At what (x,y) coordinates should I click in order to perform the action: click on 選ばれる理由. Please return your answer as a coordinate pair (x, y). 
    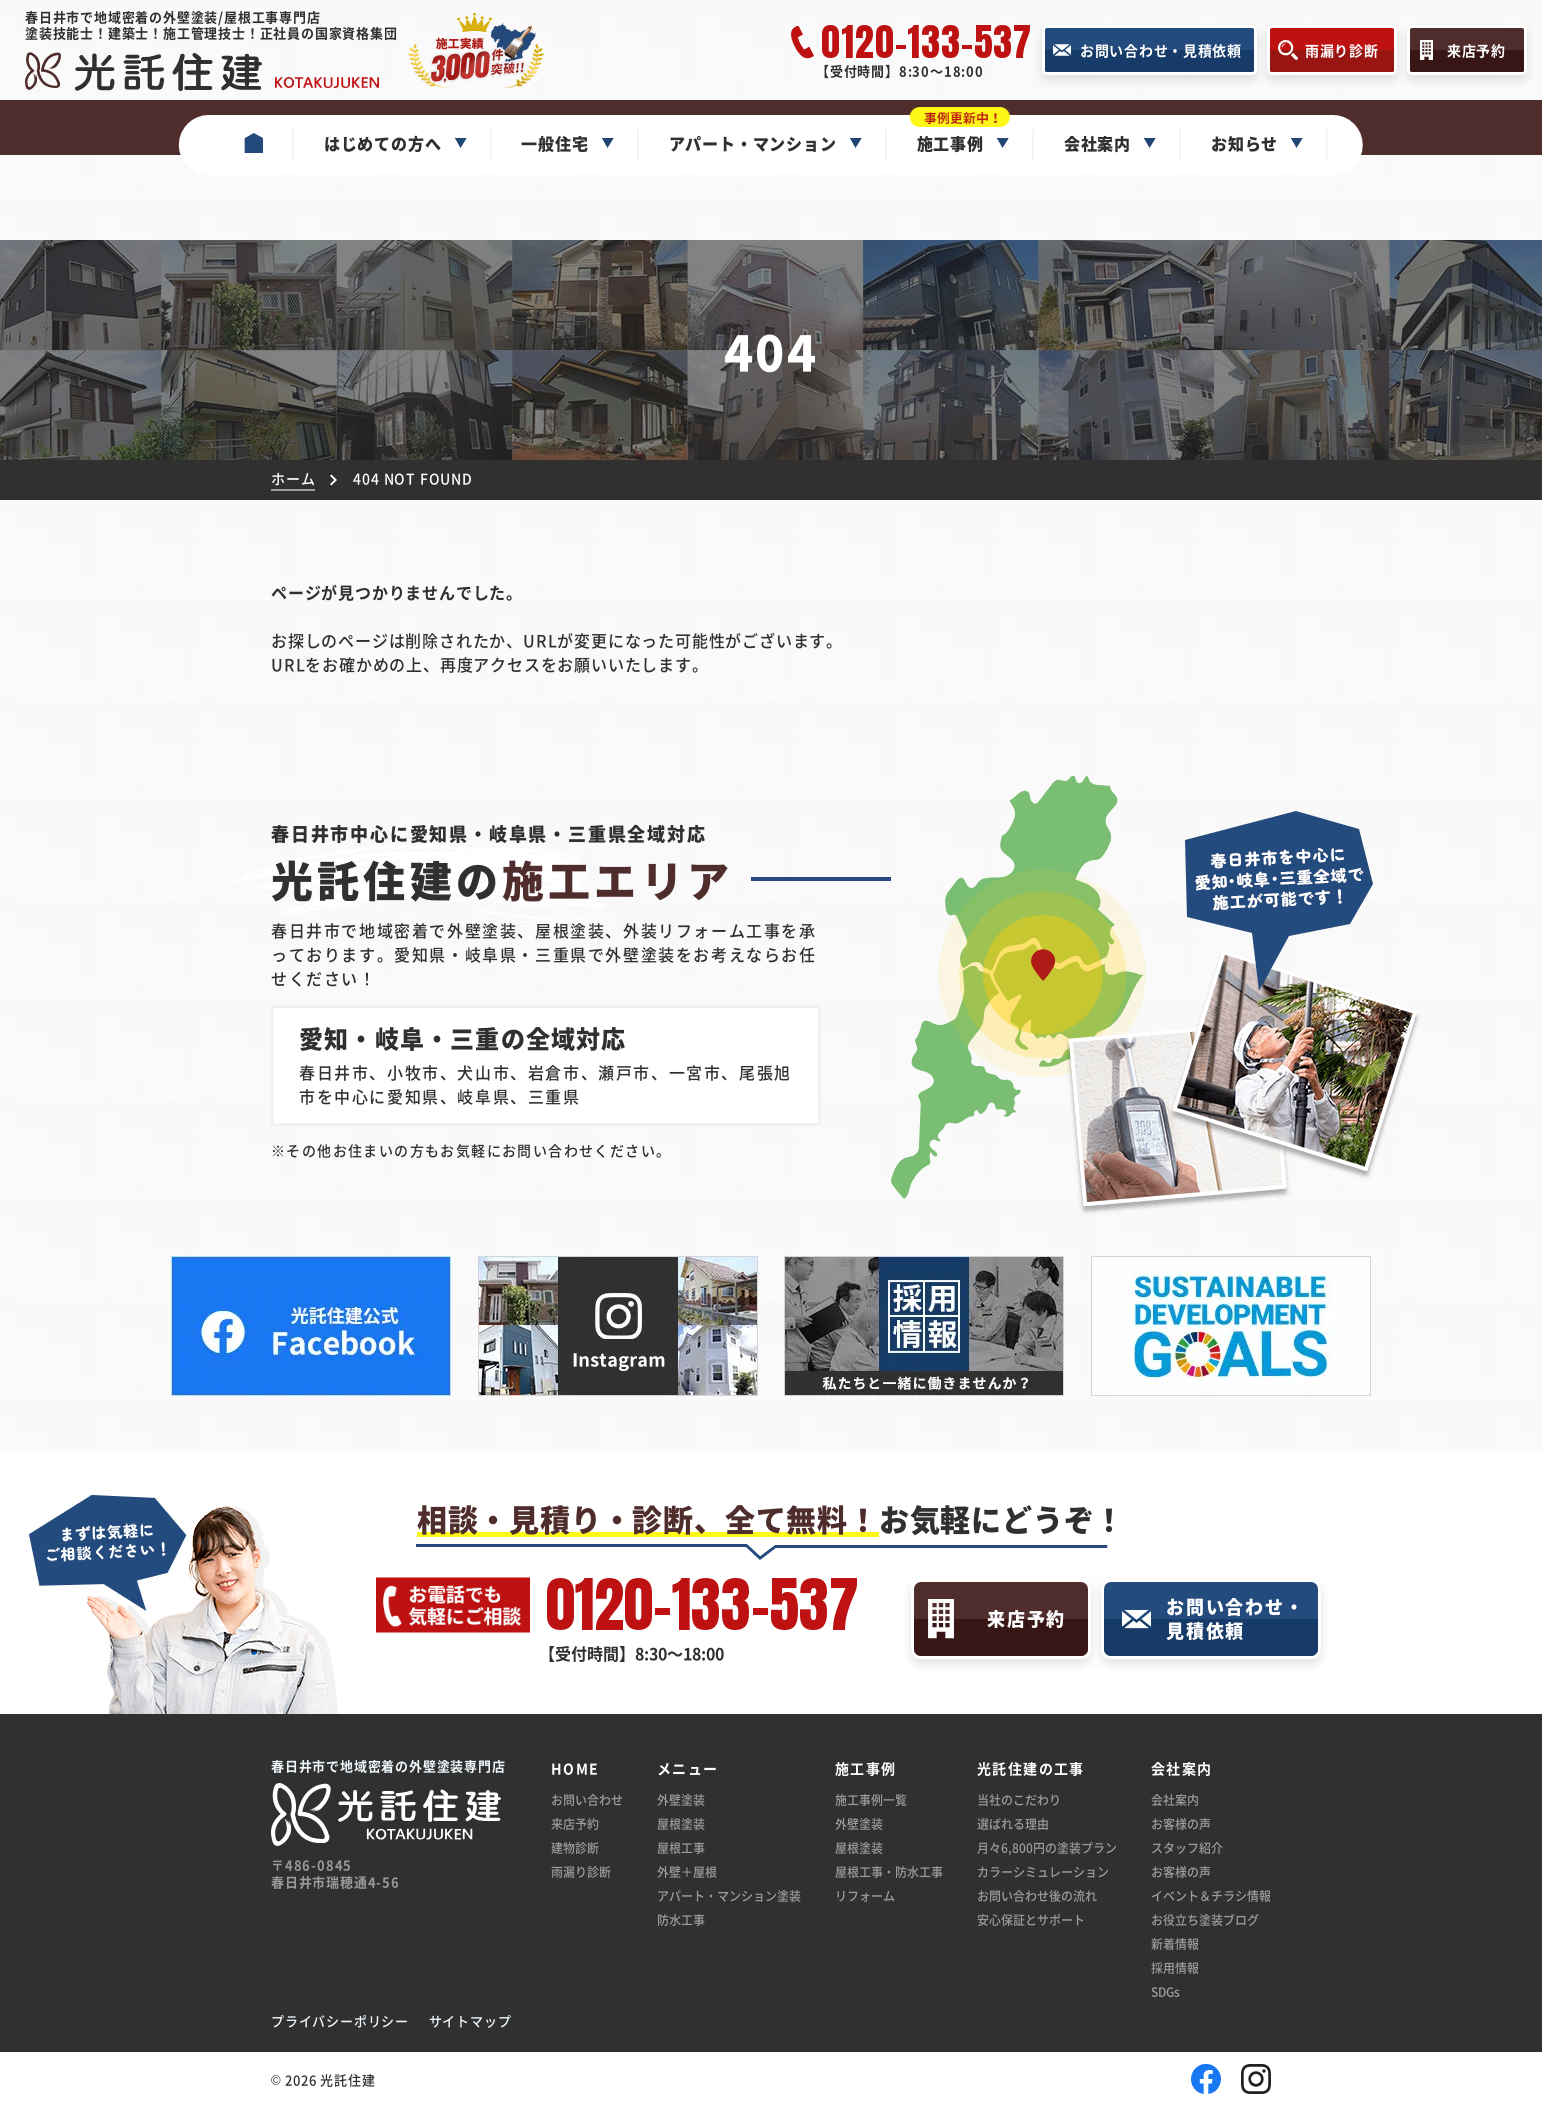
    Looking at the image, I should click on (1013, 1823).